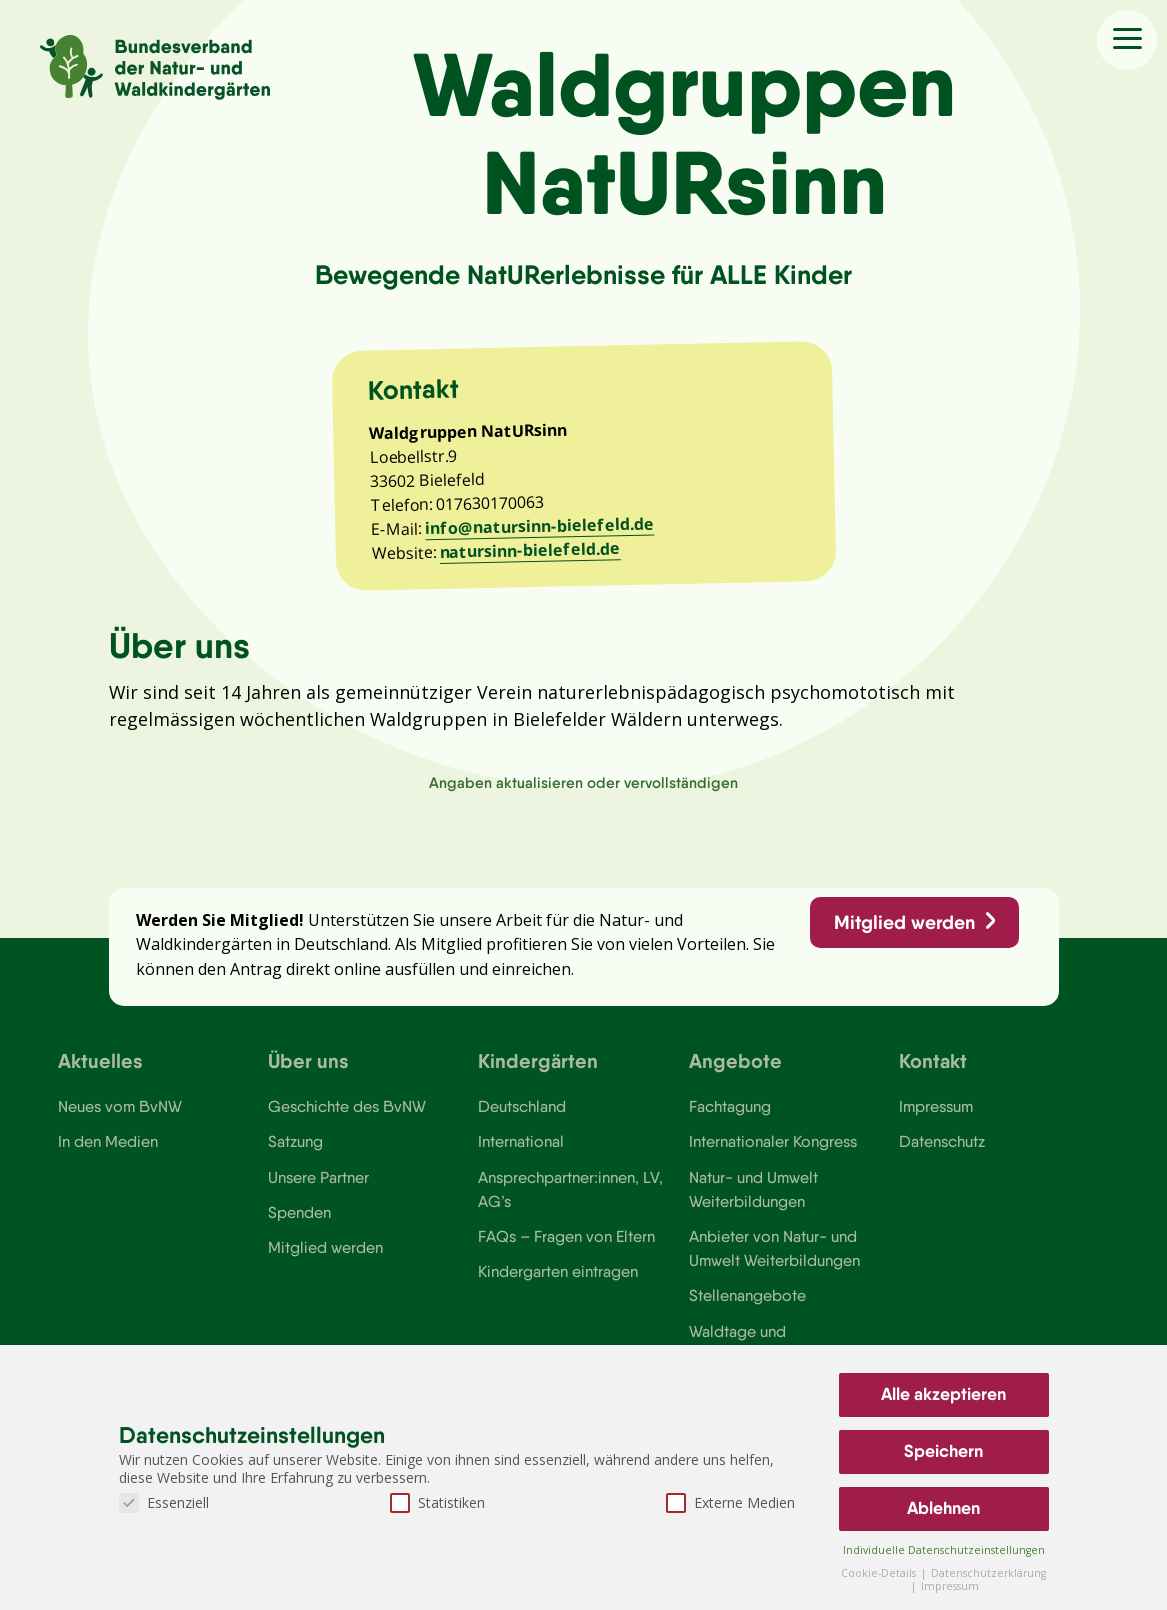 The image size is (1167, 1610). I want to click on Geschichte des BvNW, so click(348, 1118).